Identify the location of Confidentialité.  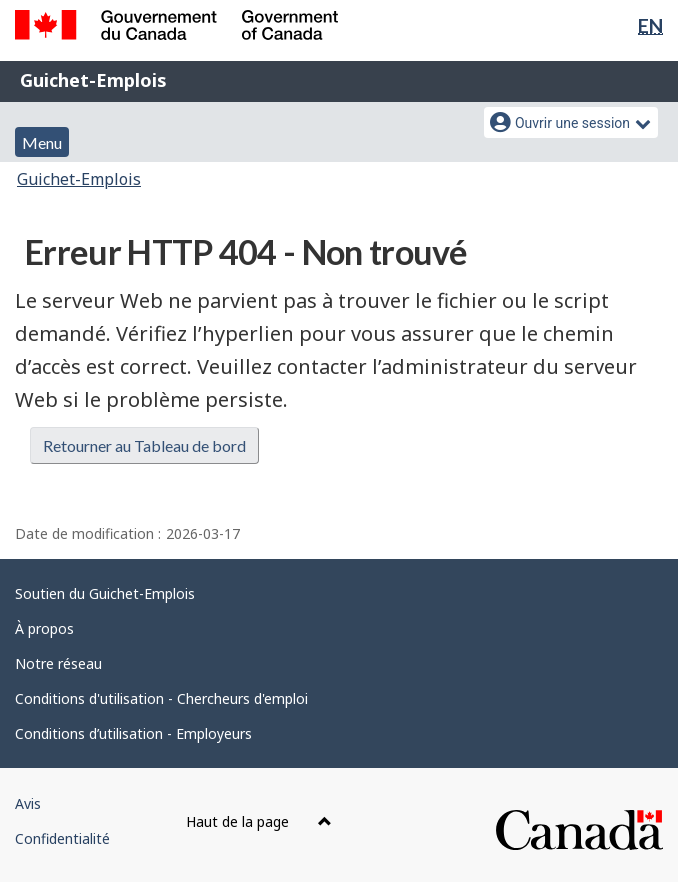
(62, 838).